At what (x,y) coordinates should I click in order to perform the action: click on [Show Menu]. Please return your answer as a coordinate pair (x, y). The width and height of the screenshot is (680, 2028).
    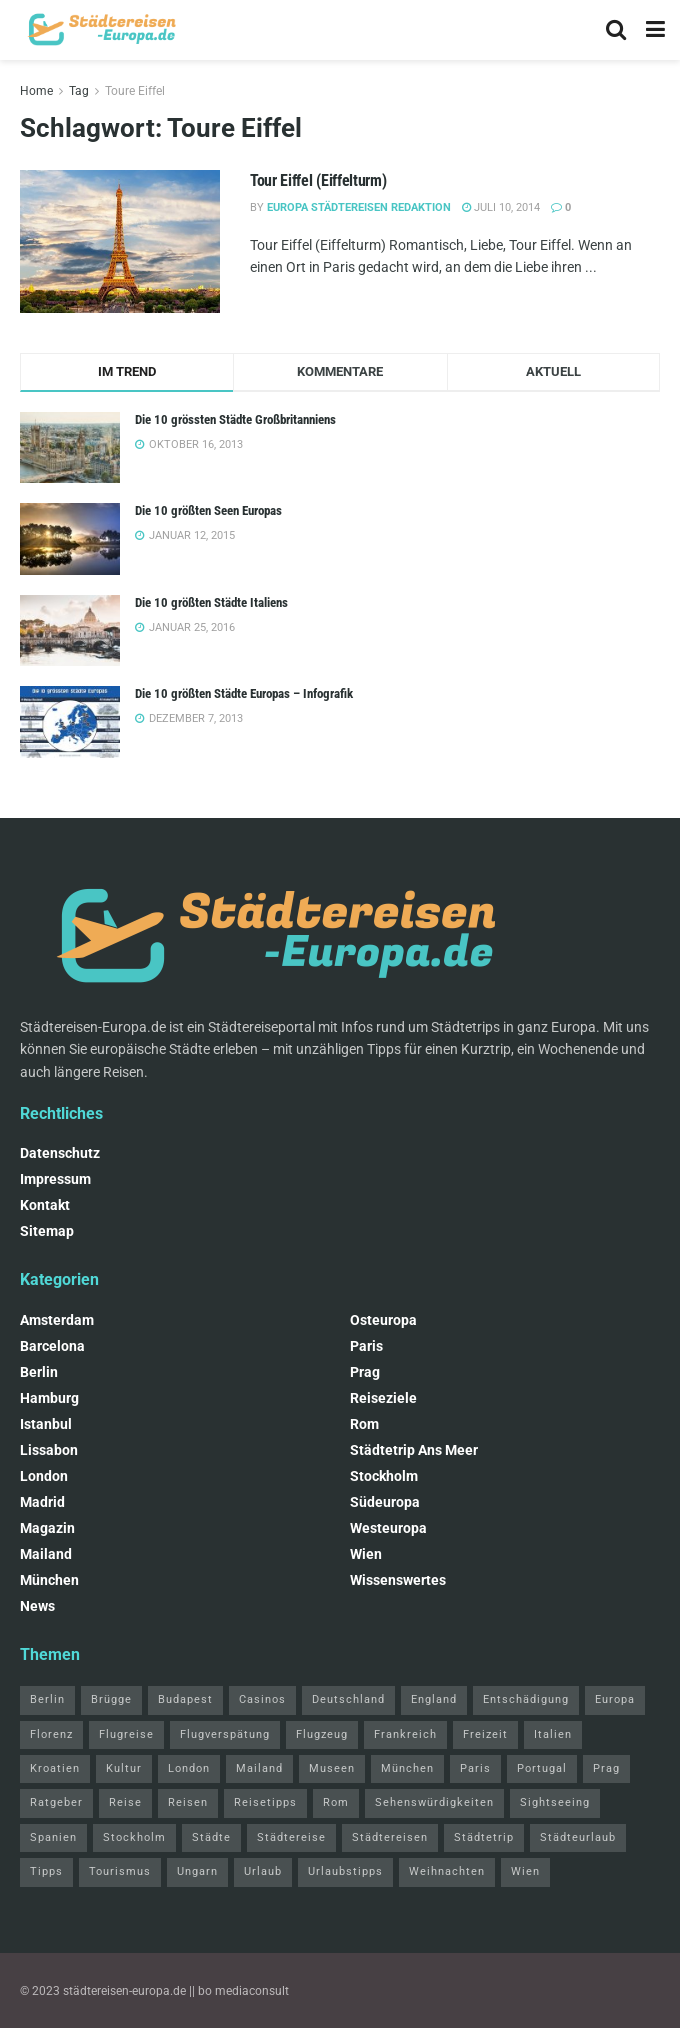
    Looking at the image, I should click on (655, 30).